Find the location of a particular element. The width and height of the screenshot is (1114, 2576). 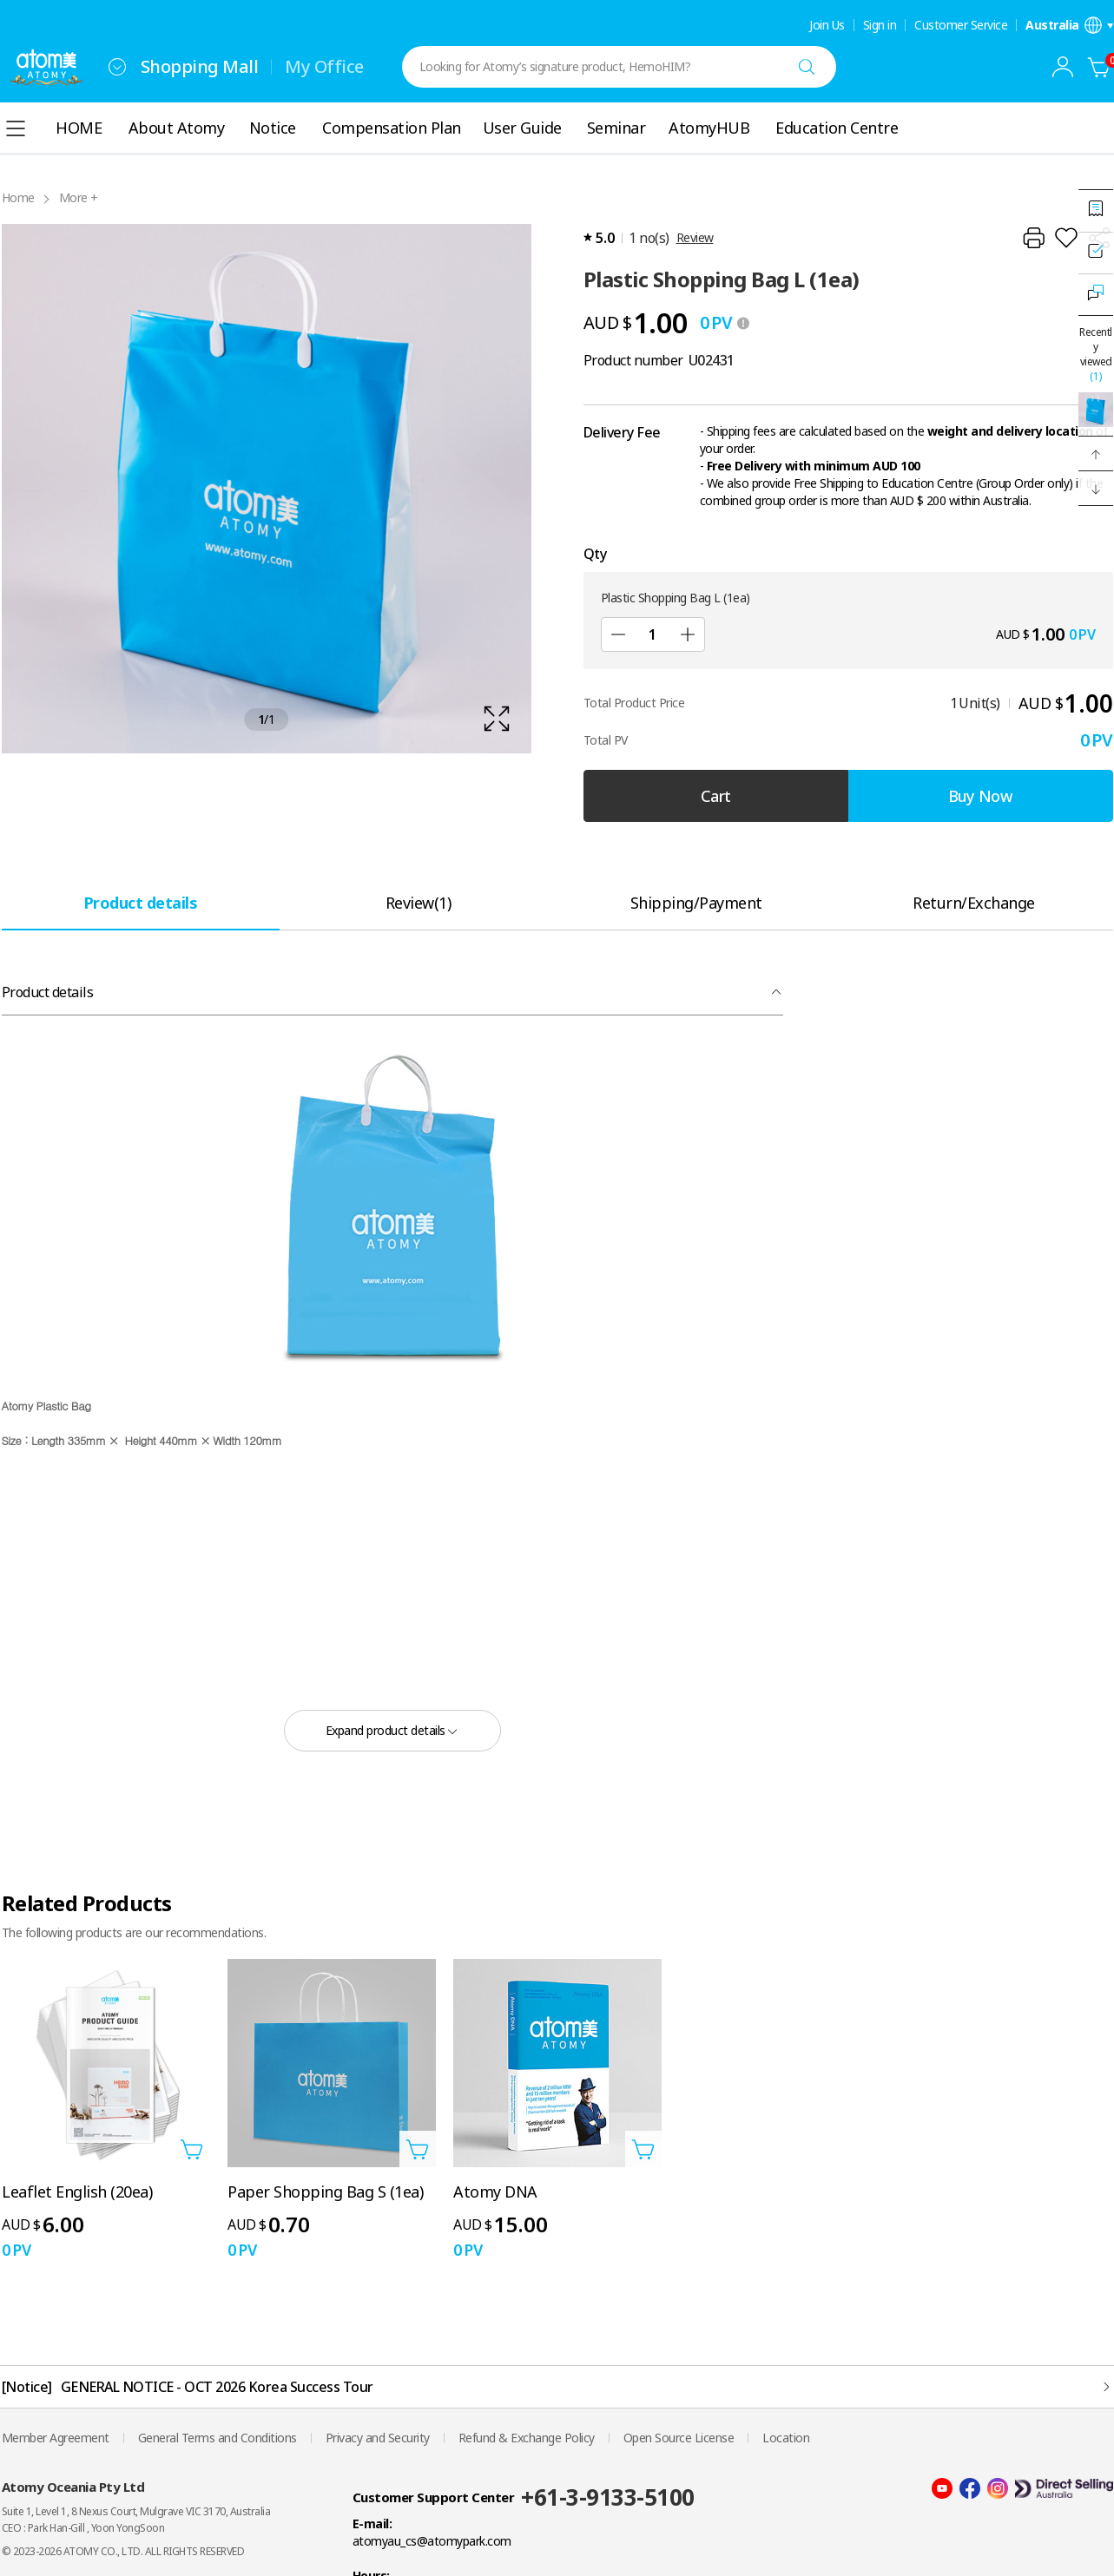

[Add] is located at coordinates (687, 634).